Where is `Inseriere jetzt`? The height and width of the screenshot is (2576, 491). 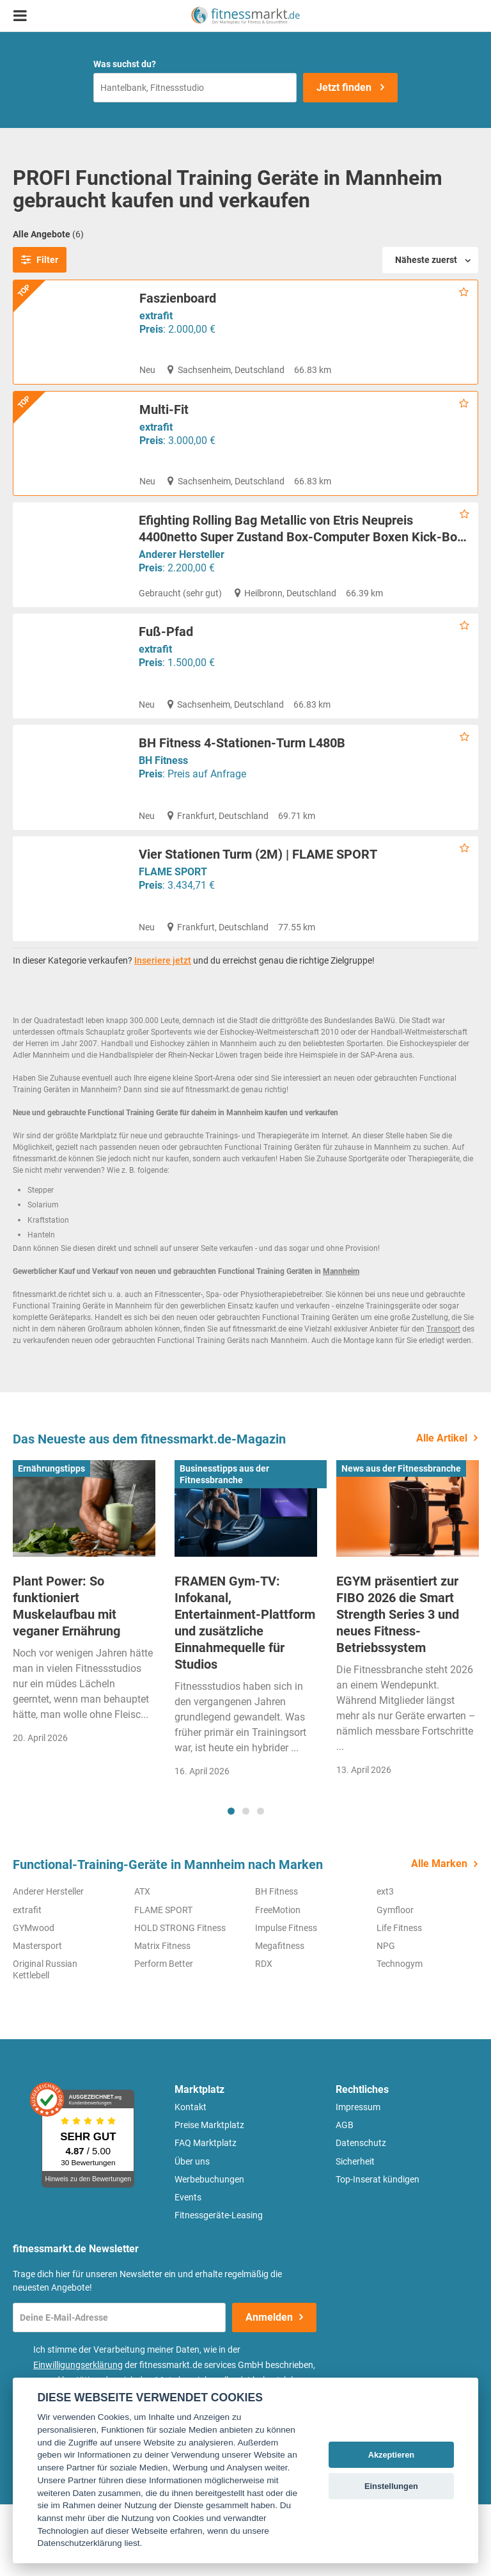 Inseriere jetzt is located at coordinates (162, 1032).